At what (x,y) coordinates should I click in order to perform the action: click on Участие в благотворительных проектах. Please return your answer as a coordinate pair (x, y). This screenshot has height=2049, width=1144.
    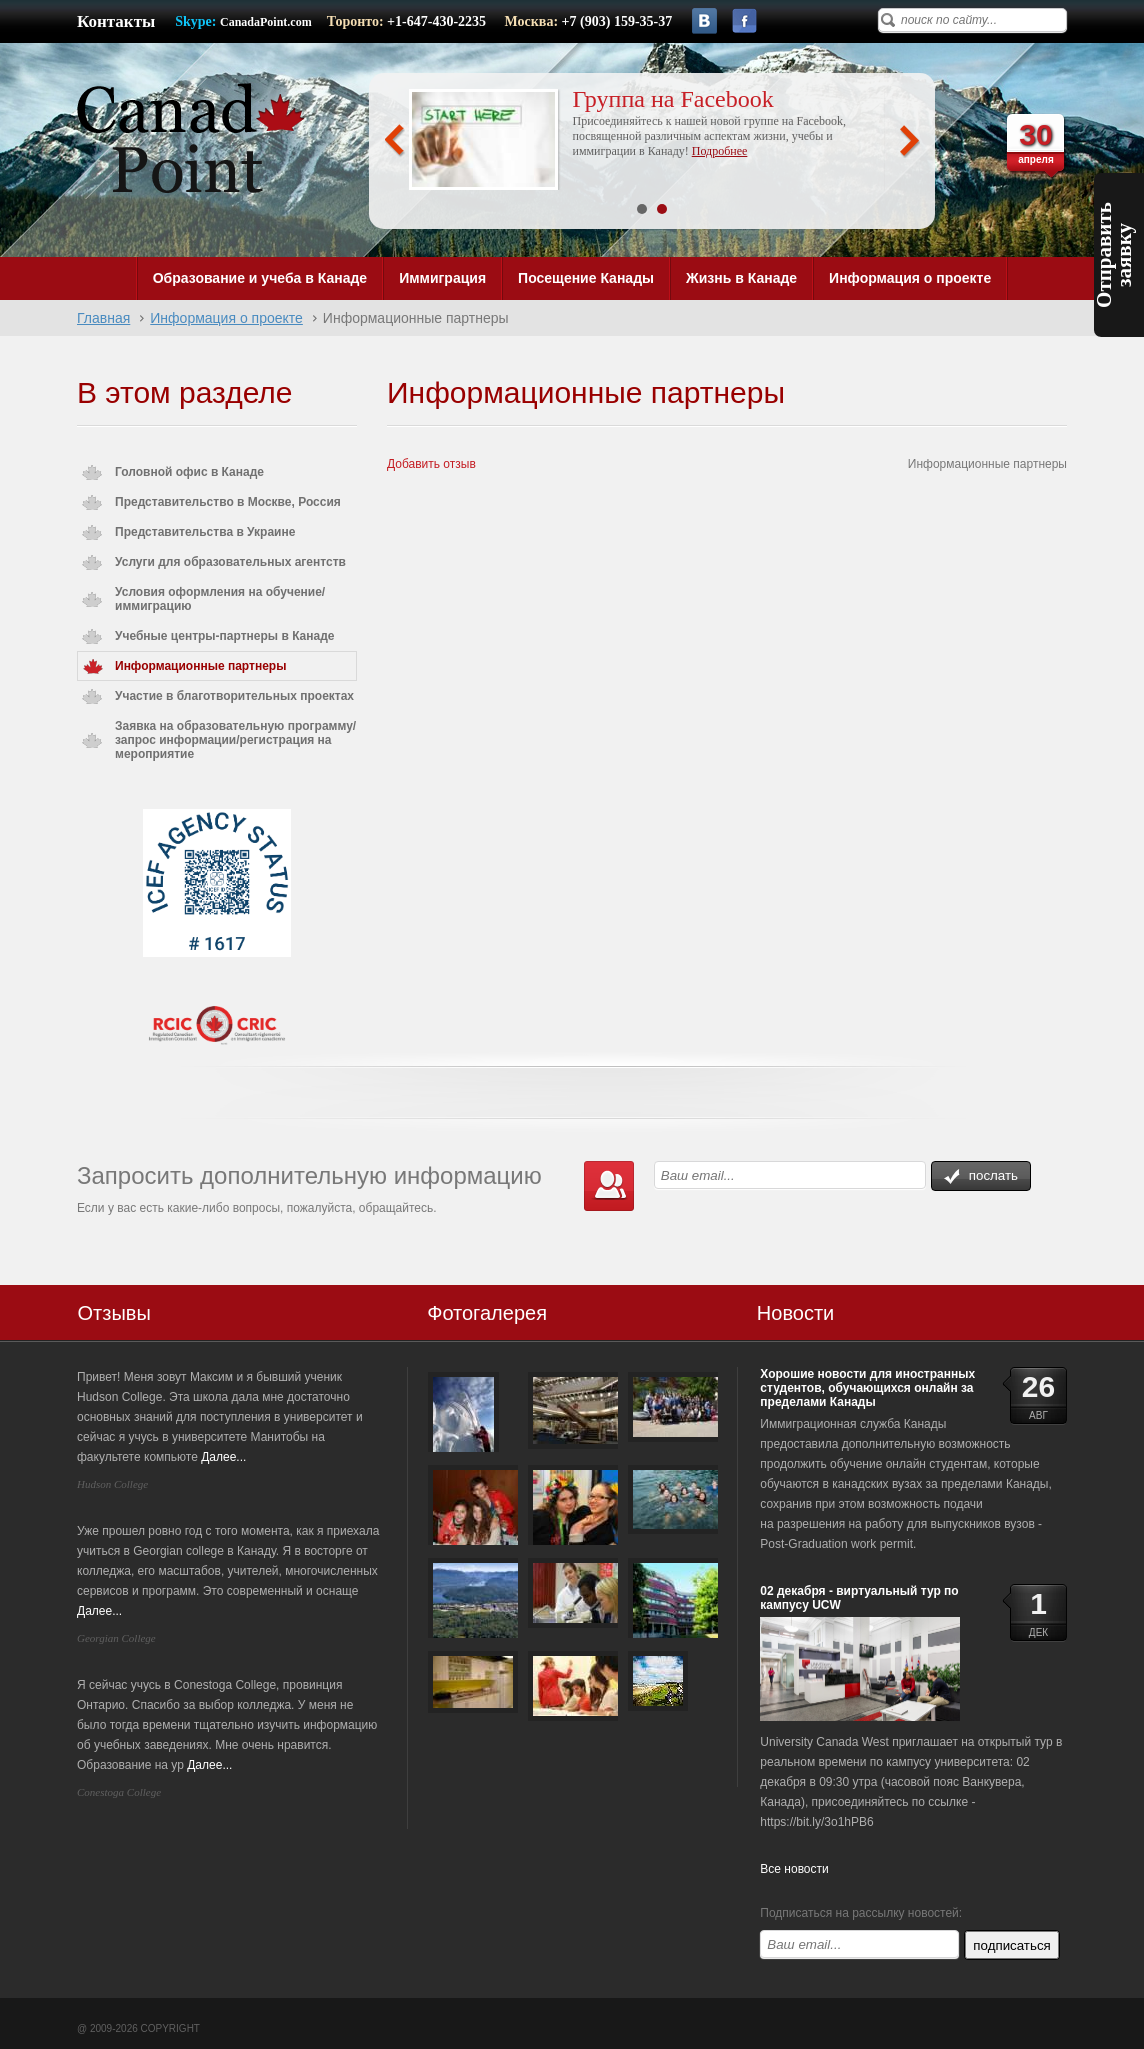
    Looking at the image, I should click on (234, 696).